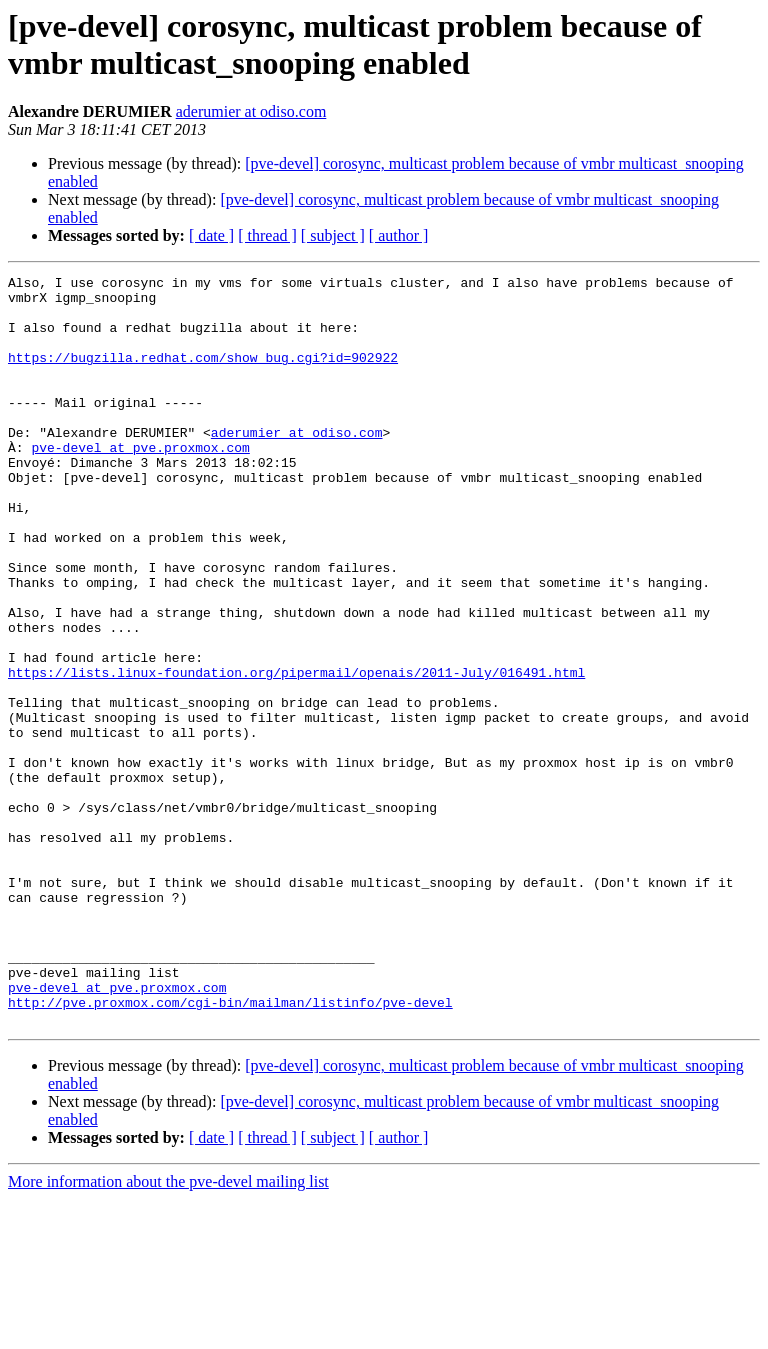 Image resolution: width=768 pixels, height=1349 pixels. Describe the element at coordinates (251, 111) in the screenshot. I see `aderumier at odiso.com` at that location.